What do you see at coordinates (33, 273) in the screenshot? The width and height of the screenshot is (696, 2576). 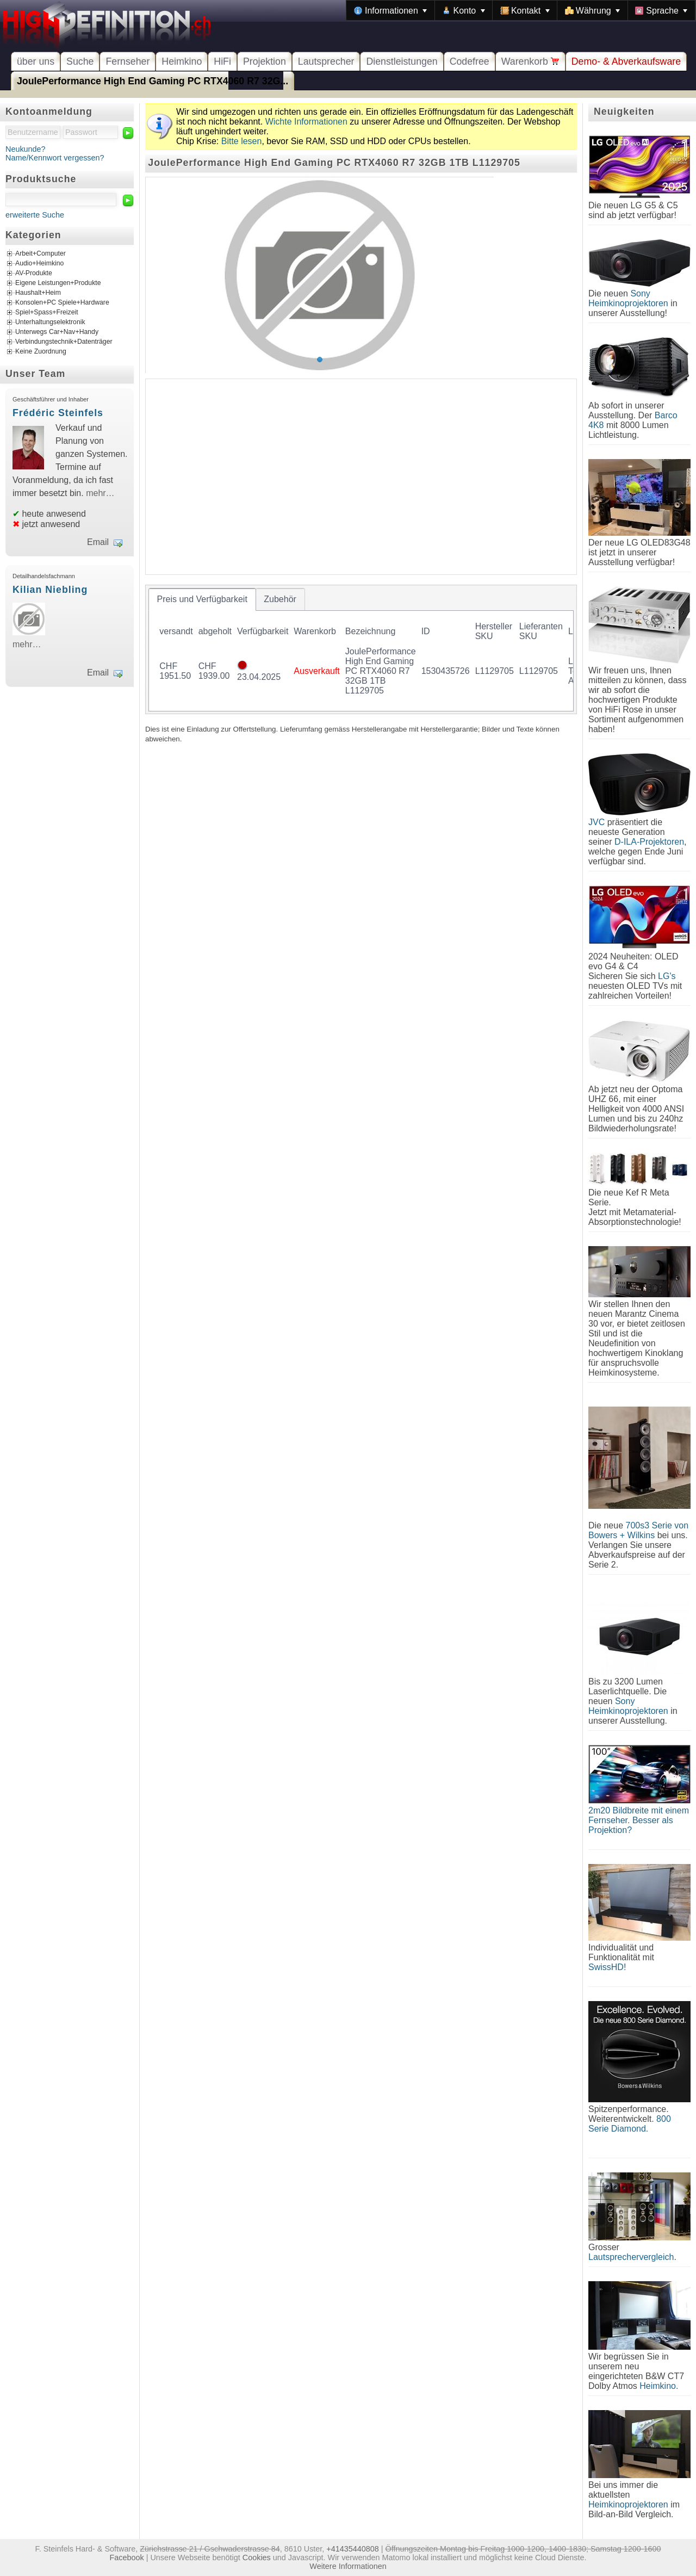 I see `AV-Produkte` at bounding box center [33, 273].